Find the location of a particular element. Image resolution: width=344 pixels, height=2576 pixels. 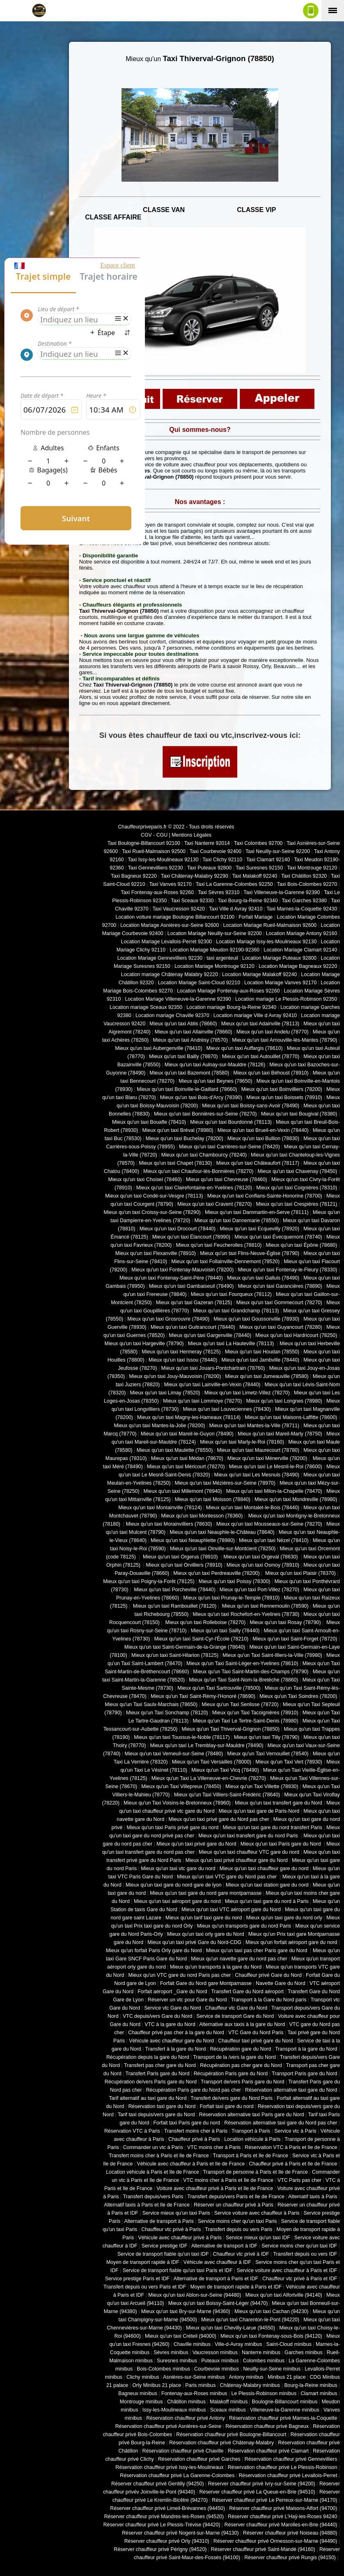

Réservation chauffeur privé Clamart is located at coordinates (268, 2451).